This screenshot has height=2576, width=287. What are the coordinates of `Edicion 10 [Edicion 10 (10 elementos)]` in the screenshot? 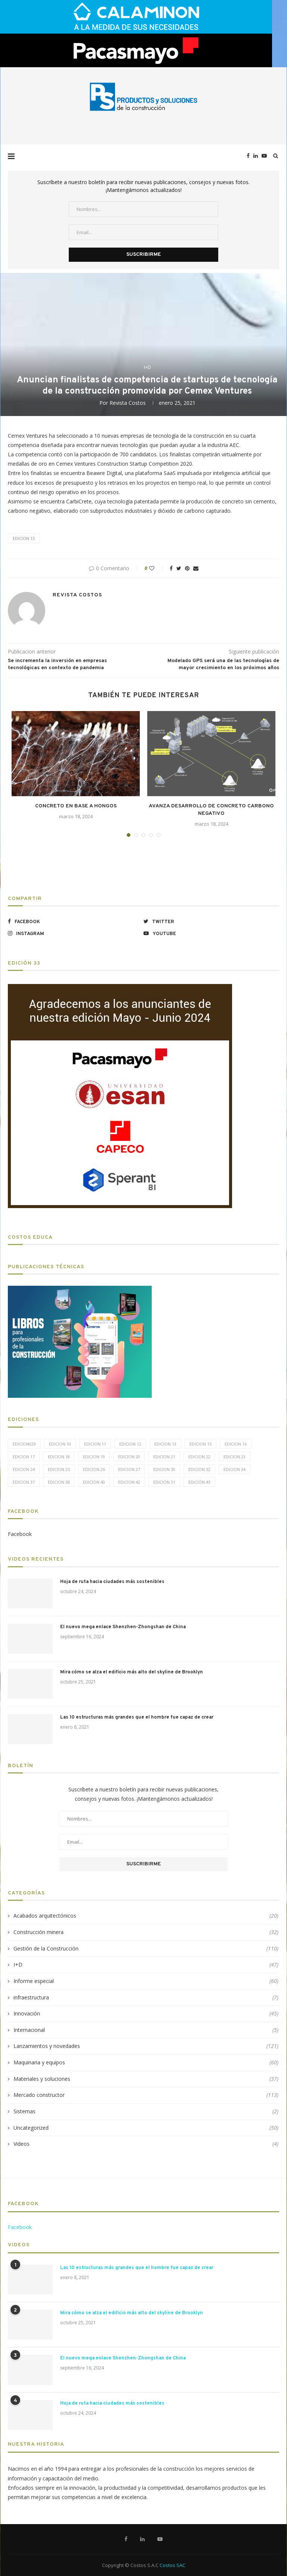 It's located at (60, 1444).